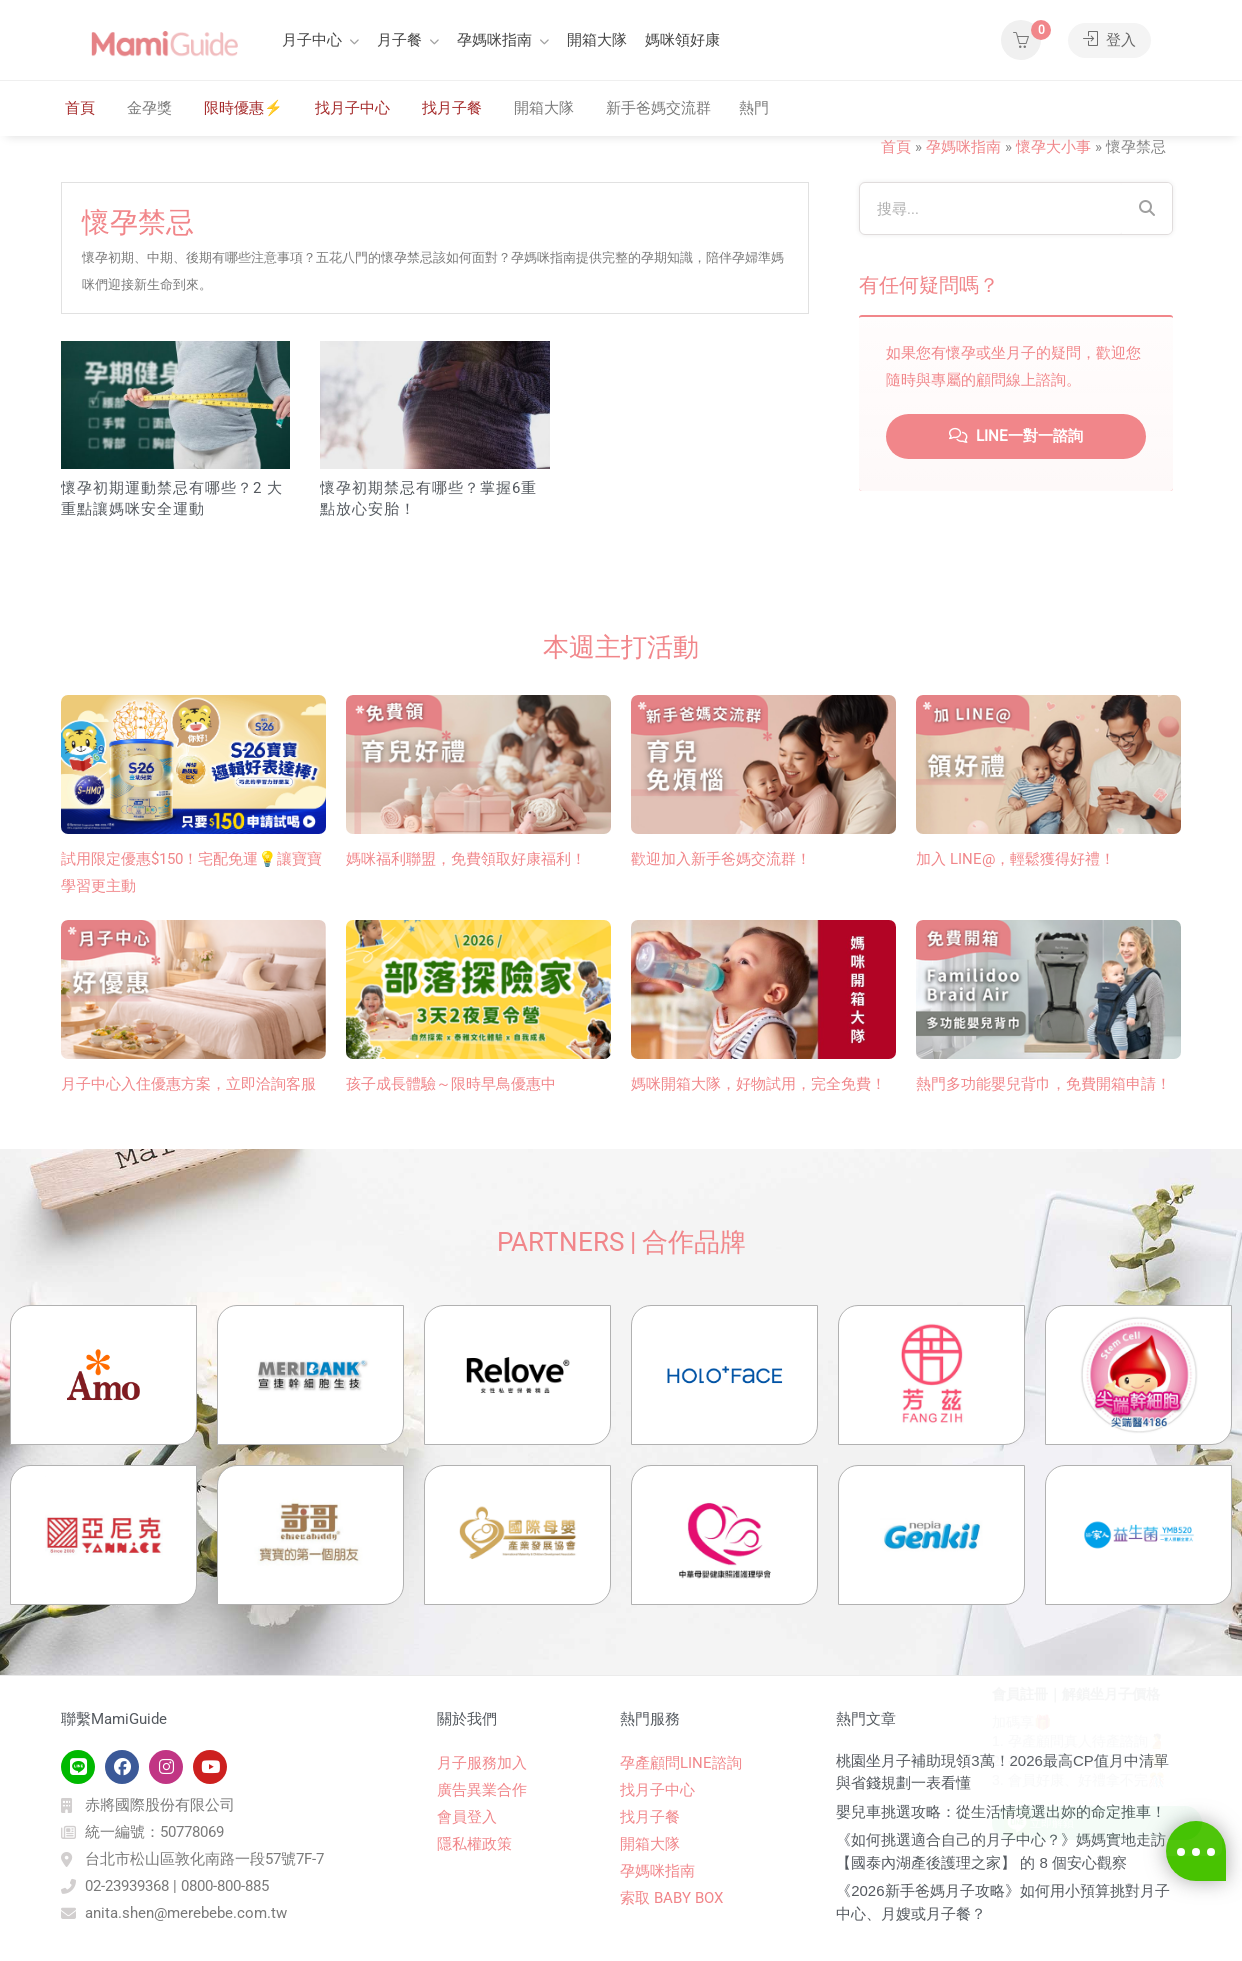  I want to click on 開箱大隊, so click(597, 40).